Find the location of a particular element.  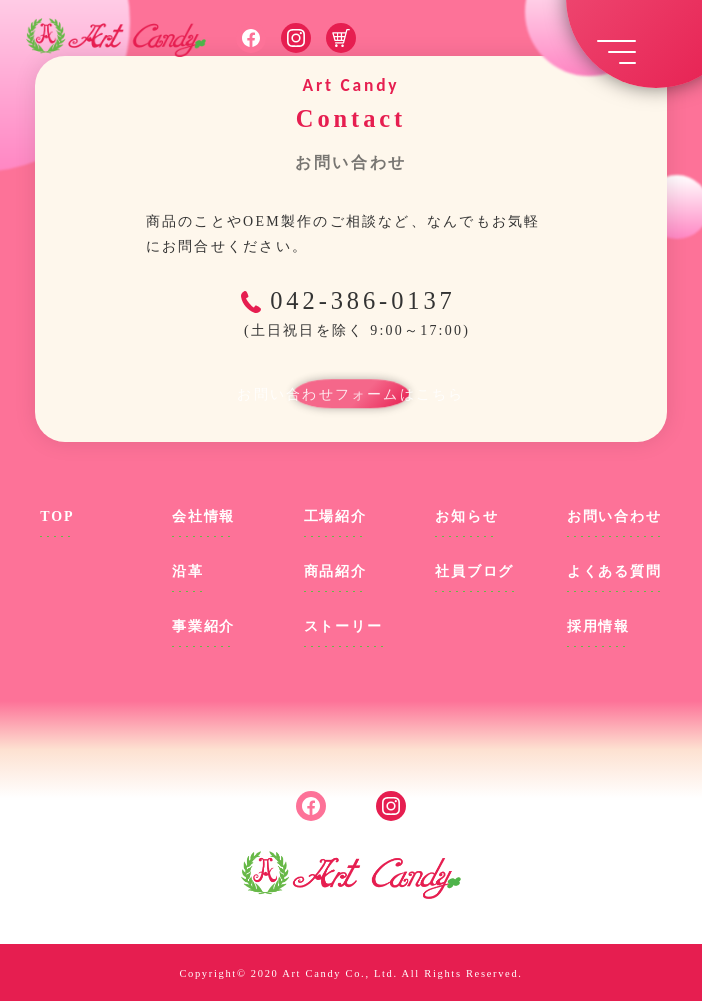

社員ブログ is located at coordinates (474, 571).